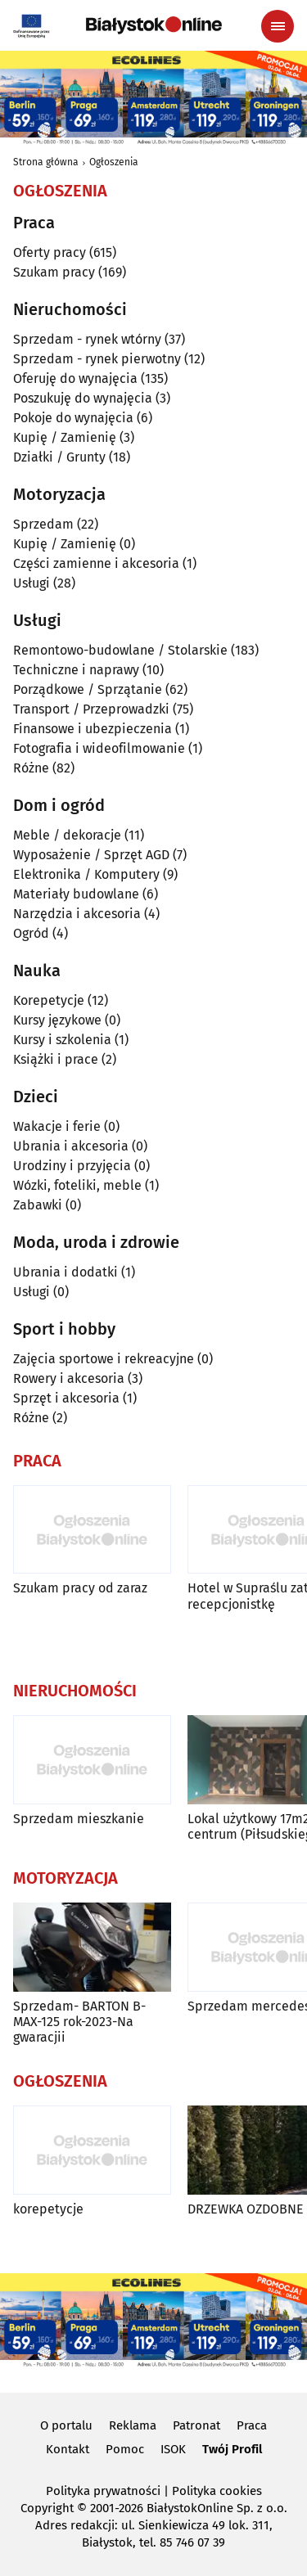 The width and height of the screenshot is (307, 2576). Describe the element at coordinates (43, 524) in the screenshot. I see `Sprzedam` at that location.